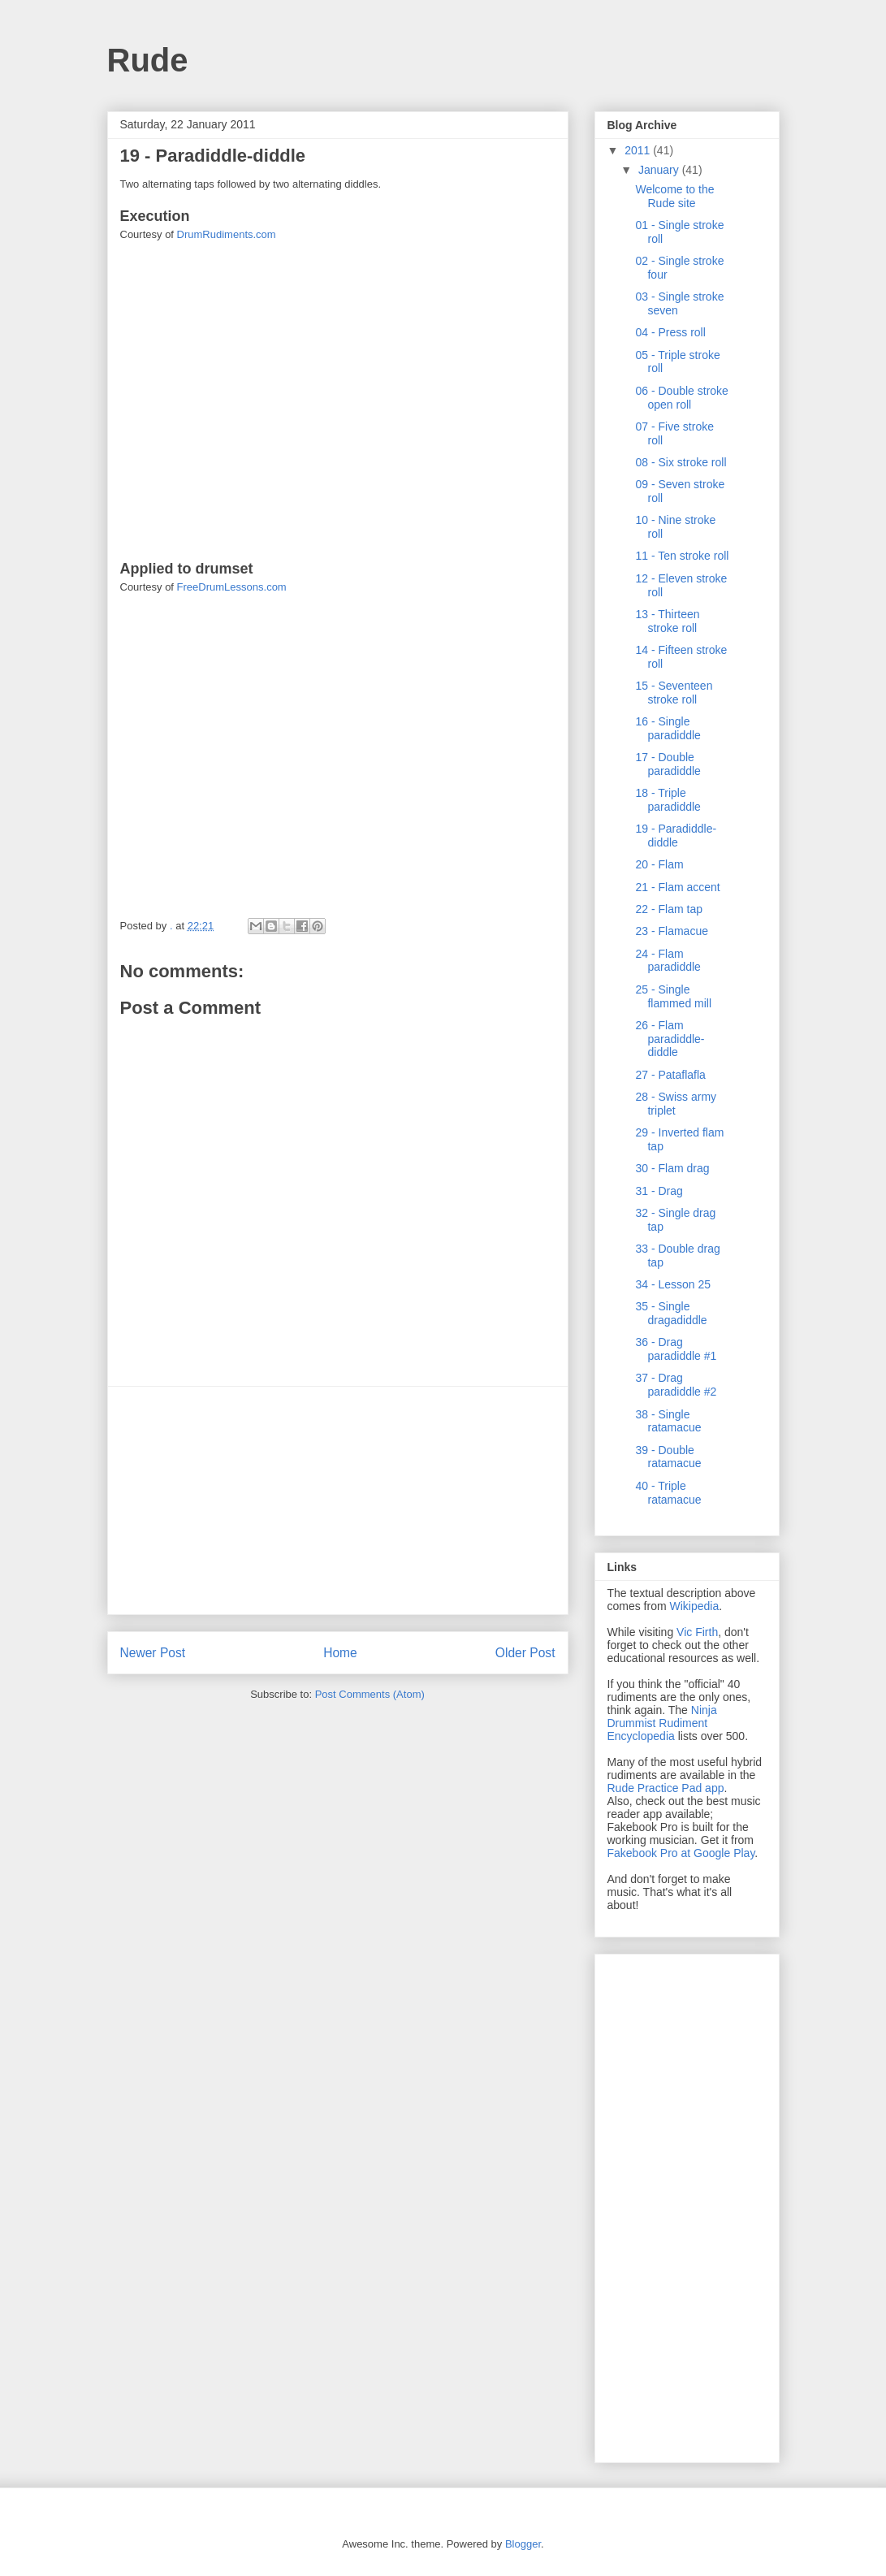 This screenshot has width=886, height=2576. What do you see at coordinates (226, 234) in the screenshot?
I see `DrumRudiments.com` at bounding box center [226, 234].